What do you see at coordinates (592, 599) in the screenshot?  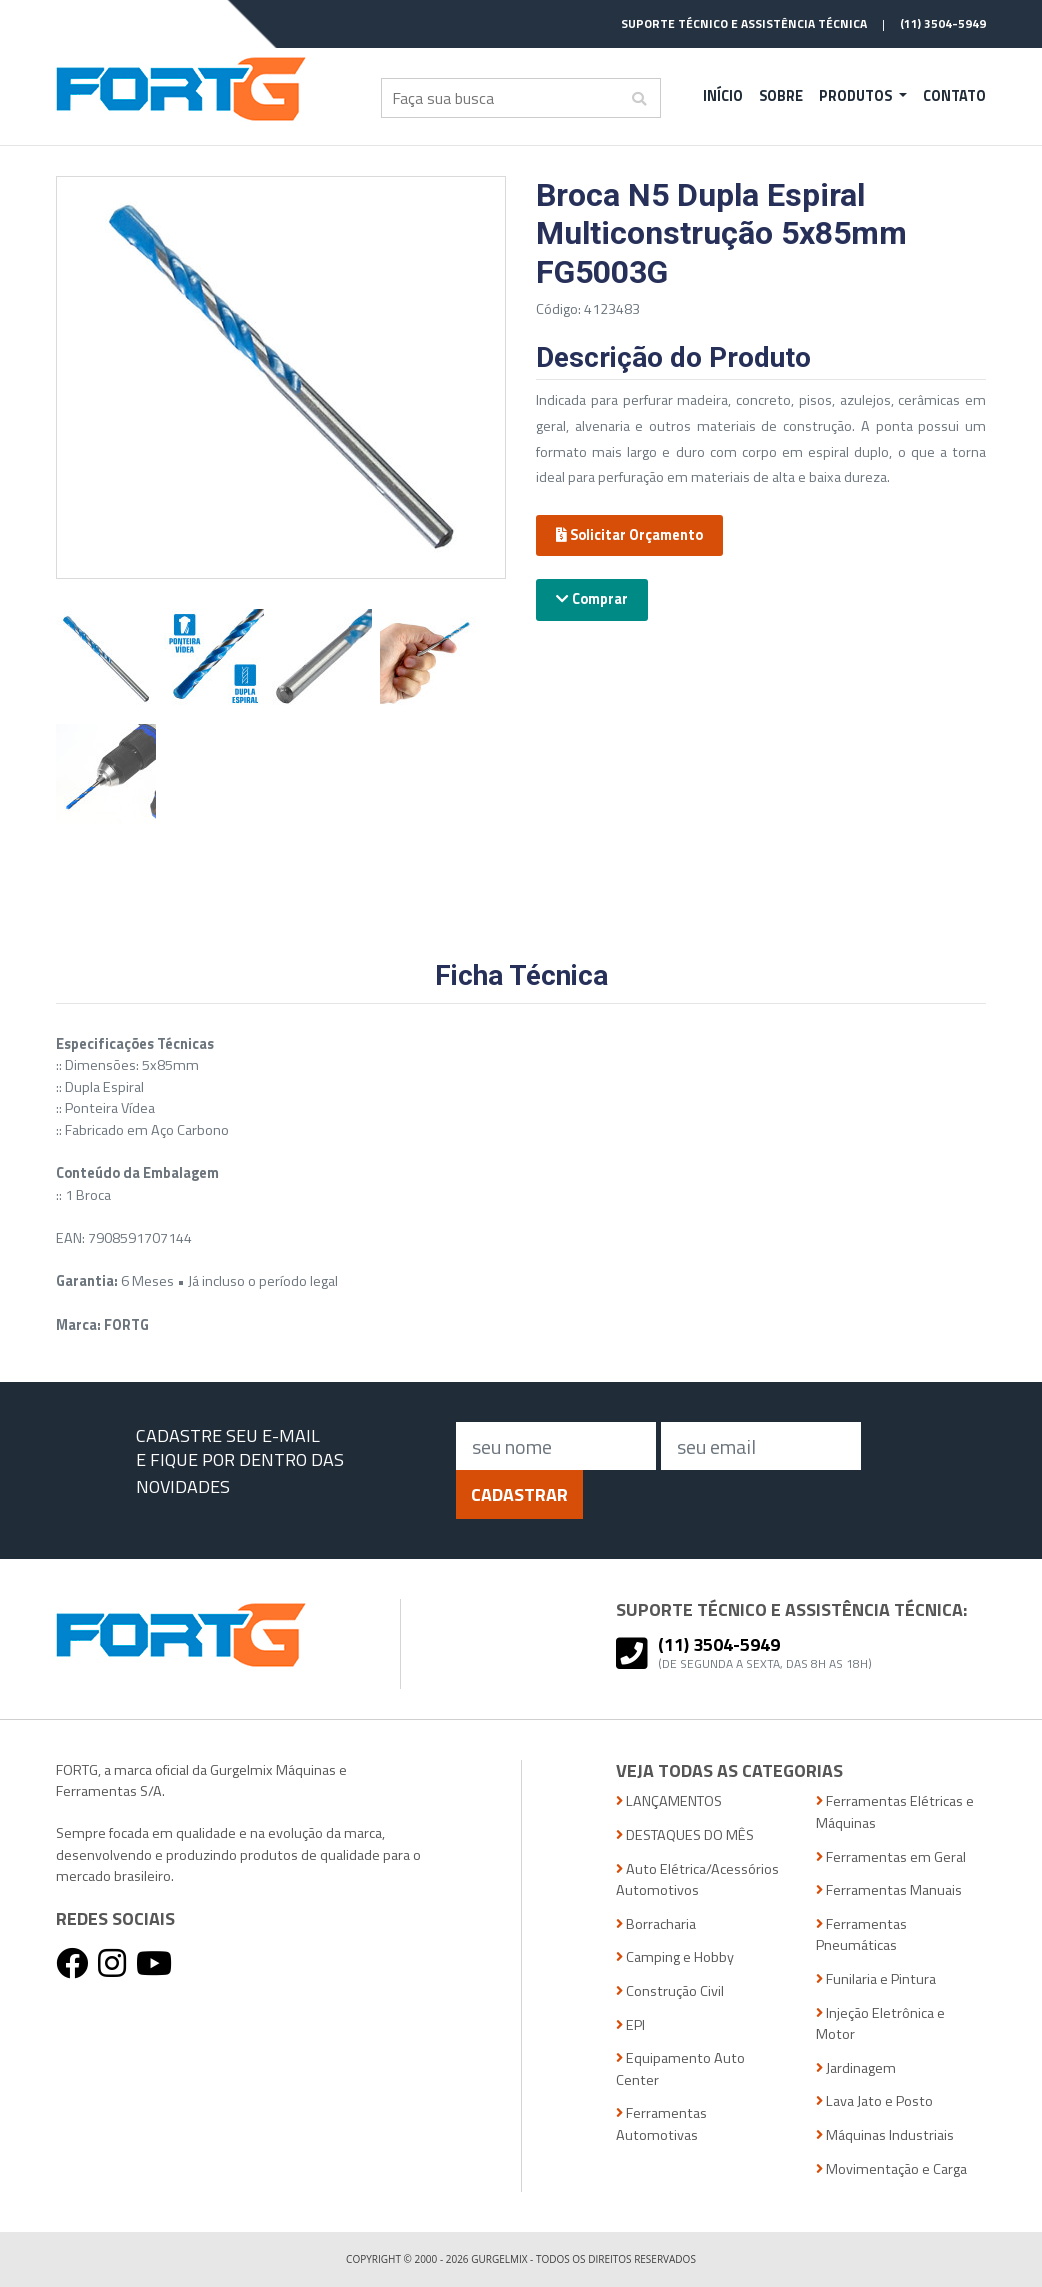 I see `Comprar` at bounding box center [592, 599].